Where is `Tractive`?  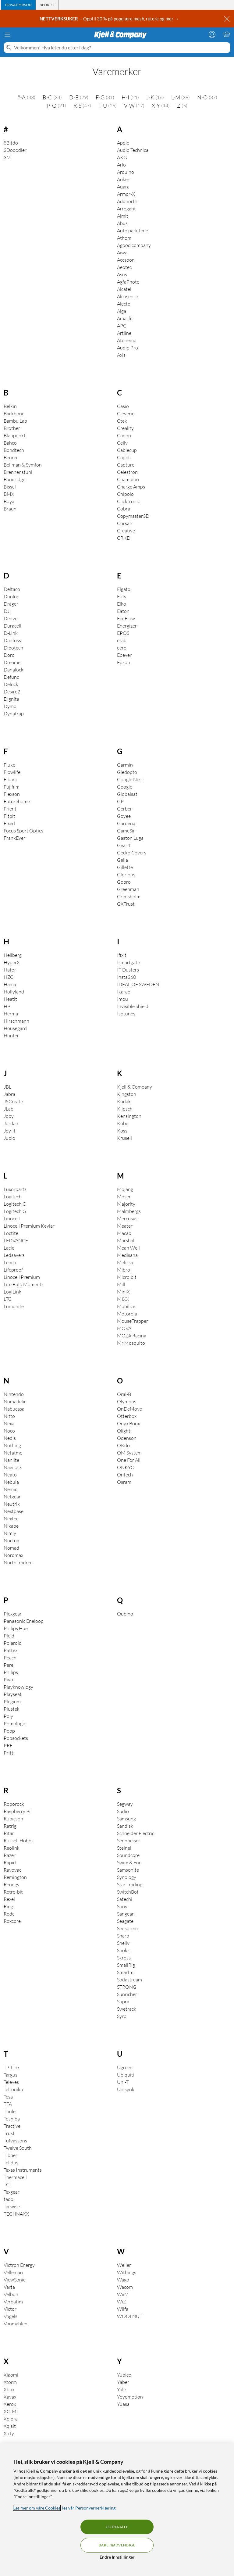 Tractive is located at coordinates (12, 2126).